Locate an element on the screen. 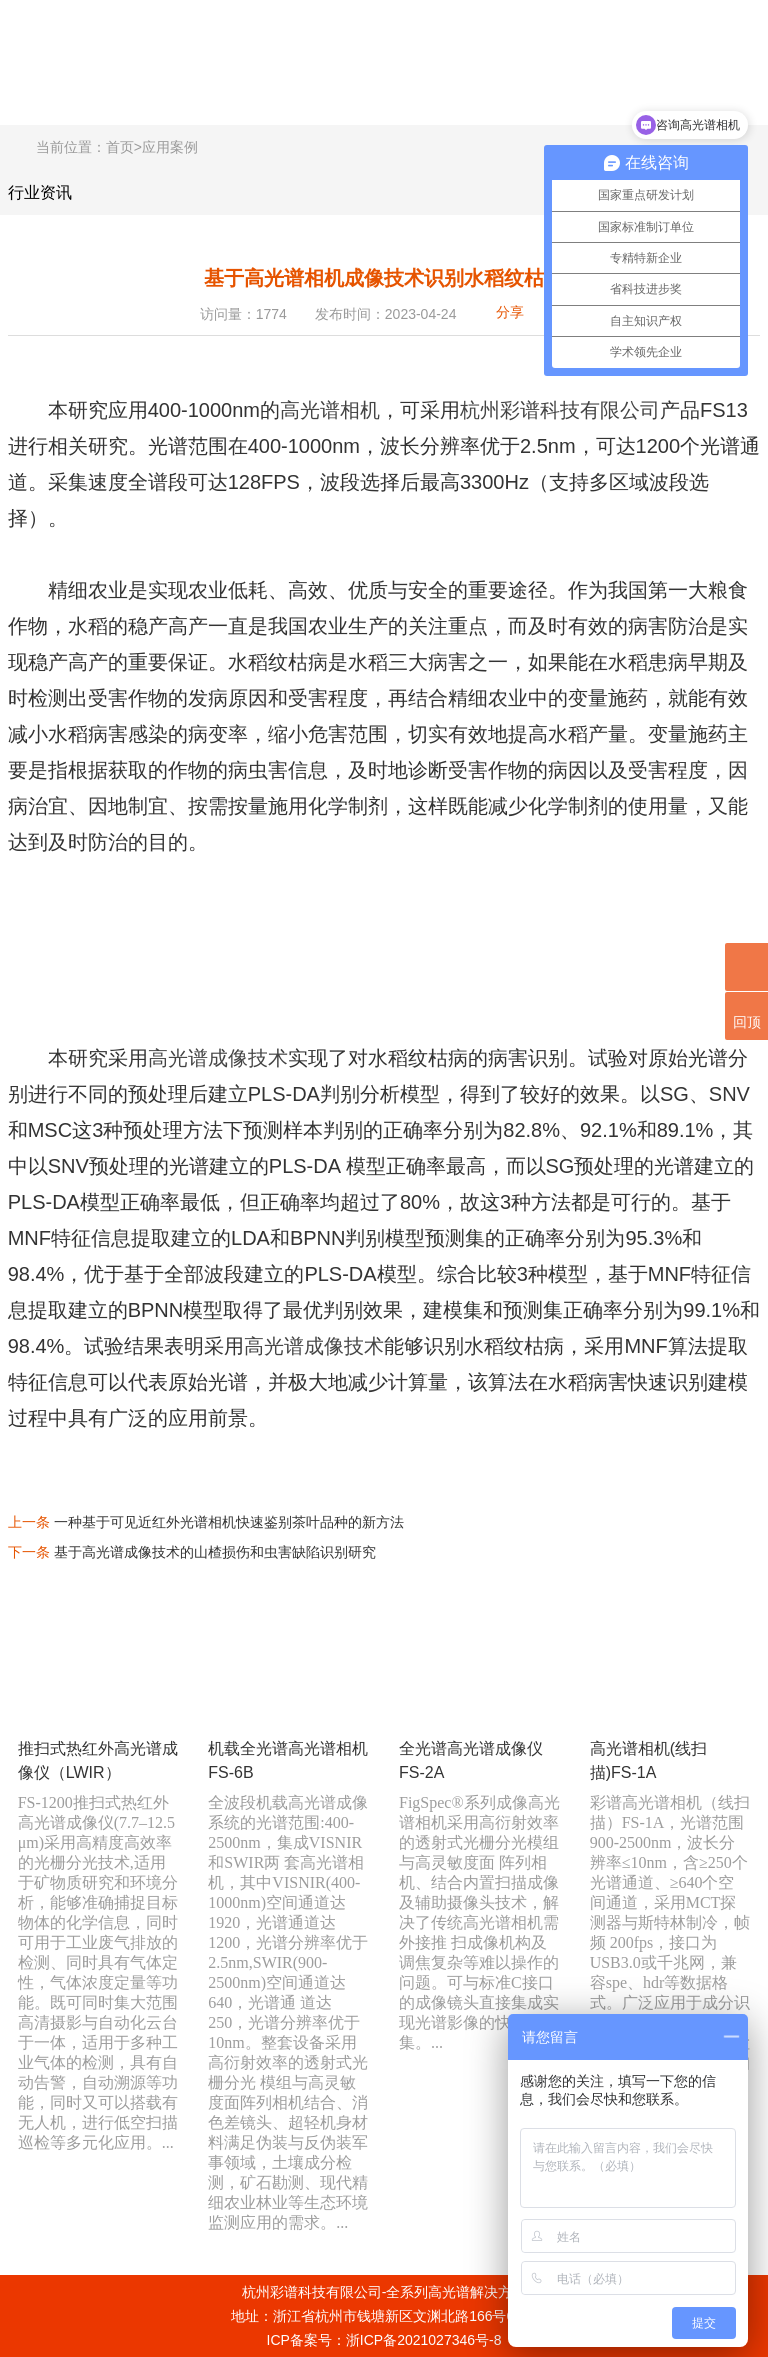 Image resolution: width=768 pixels, height=2357 pixels. 分享 is located at coordinates (510, 312).